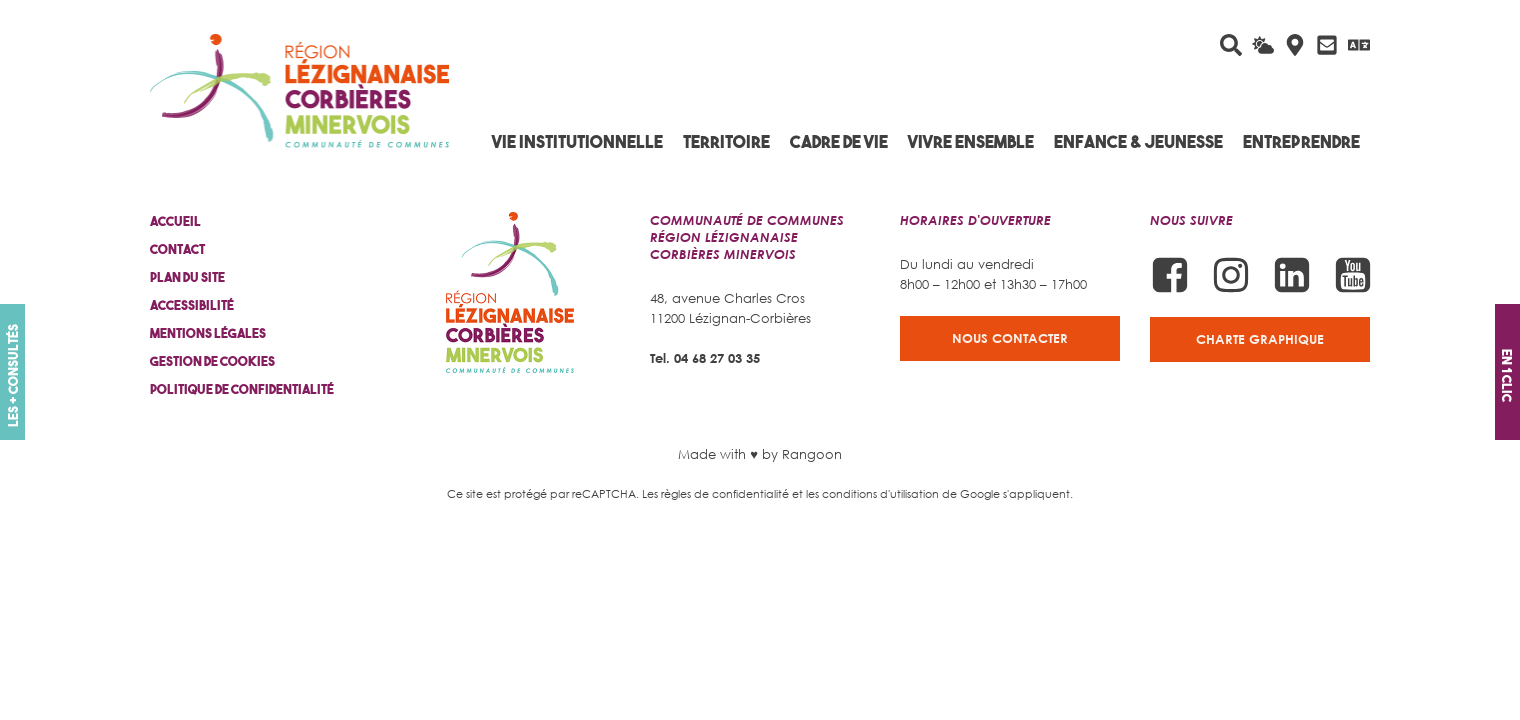 This screenshot has height=720, width=1520. What do you see at coordinates (1327, 45) in the screenshot?
I see `[Contactez-nous]` at bounding box center [1327, 45].